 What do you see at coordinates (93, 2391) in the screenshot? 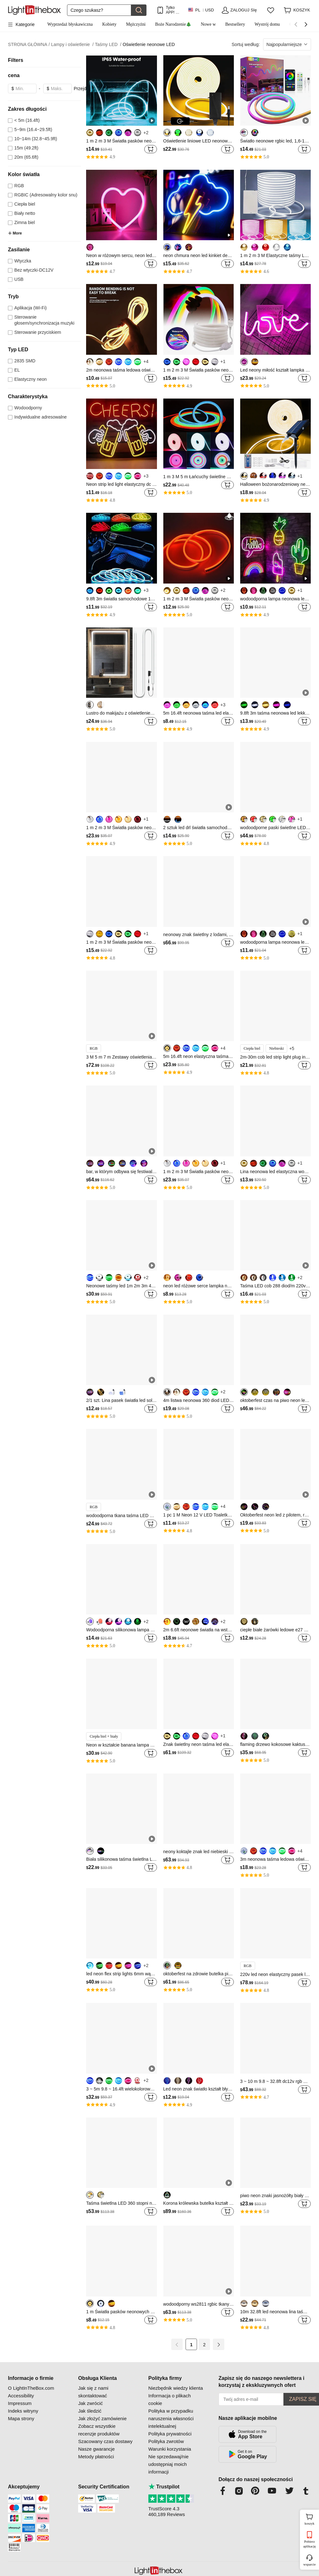
I see `Jak się z nami skontaktować` at bounding box center [93, 2391].